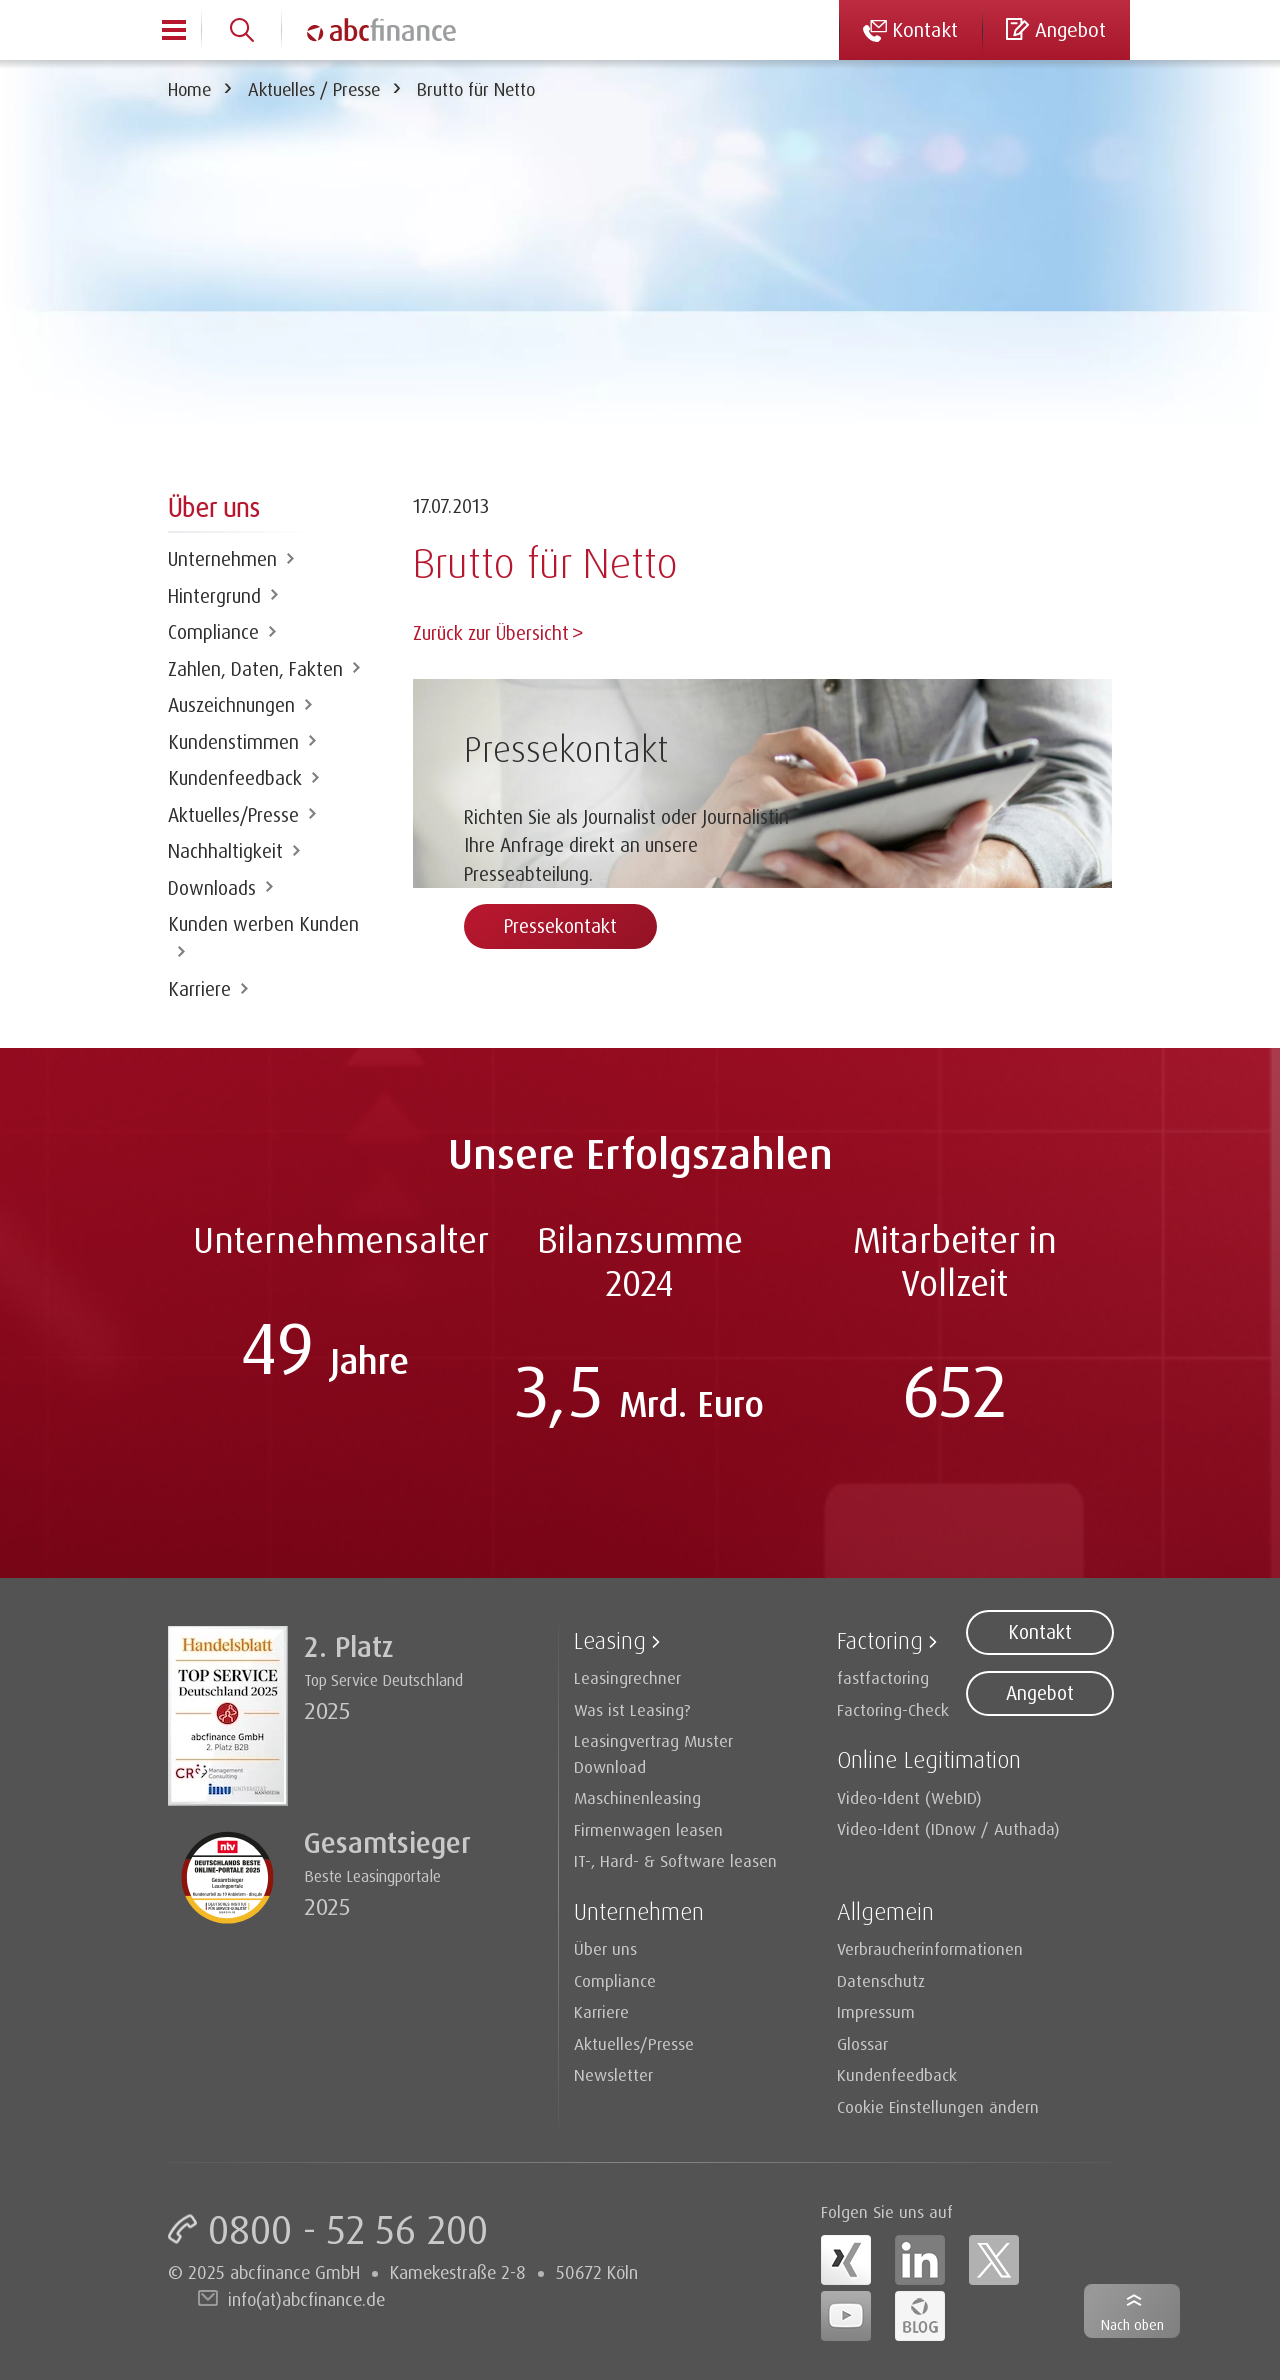 The height and width of the screenshot is (2380, 1280). I want to click on Auszeichnungen, so click(231, 705).